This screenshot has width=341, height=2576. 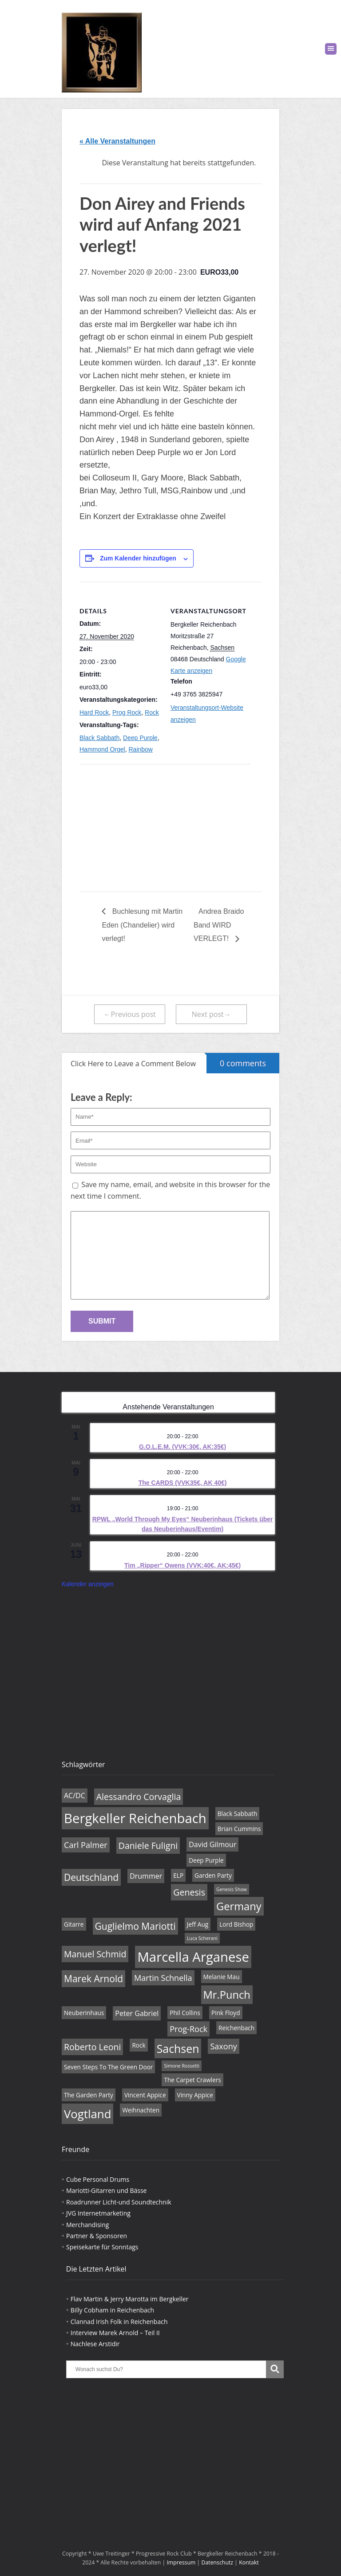 I want to click on Vinny Appice [Vinny Appice (4 Einträge)], so click(x=195, y=2095).